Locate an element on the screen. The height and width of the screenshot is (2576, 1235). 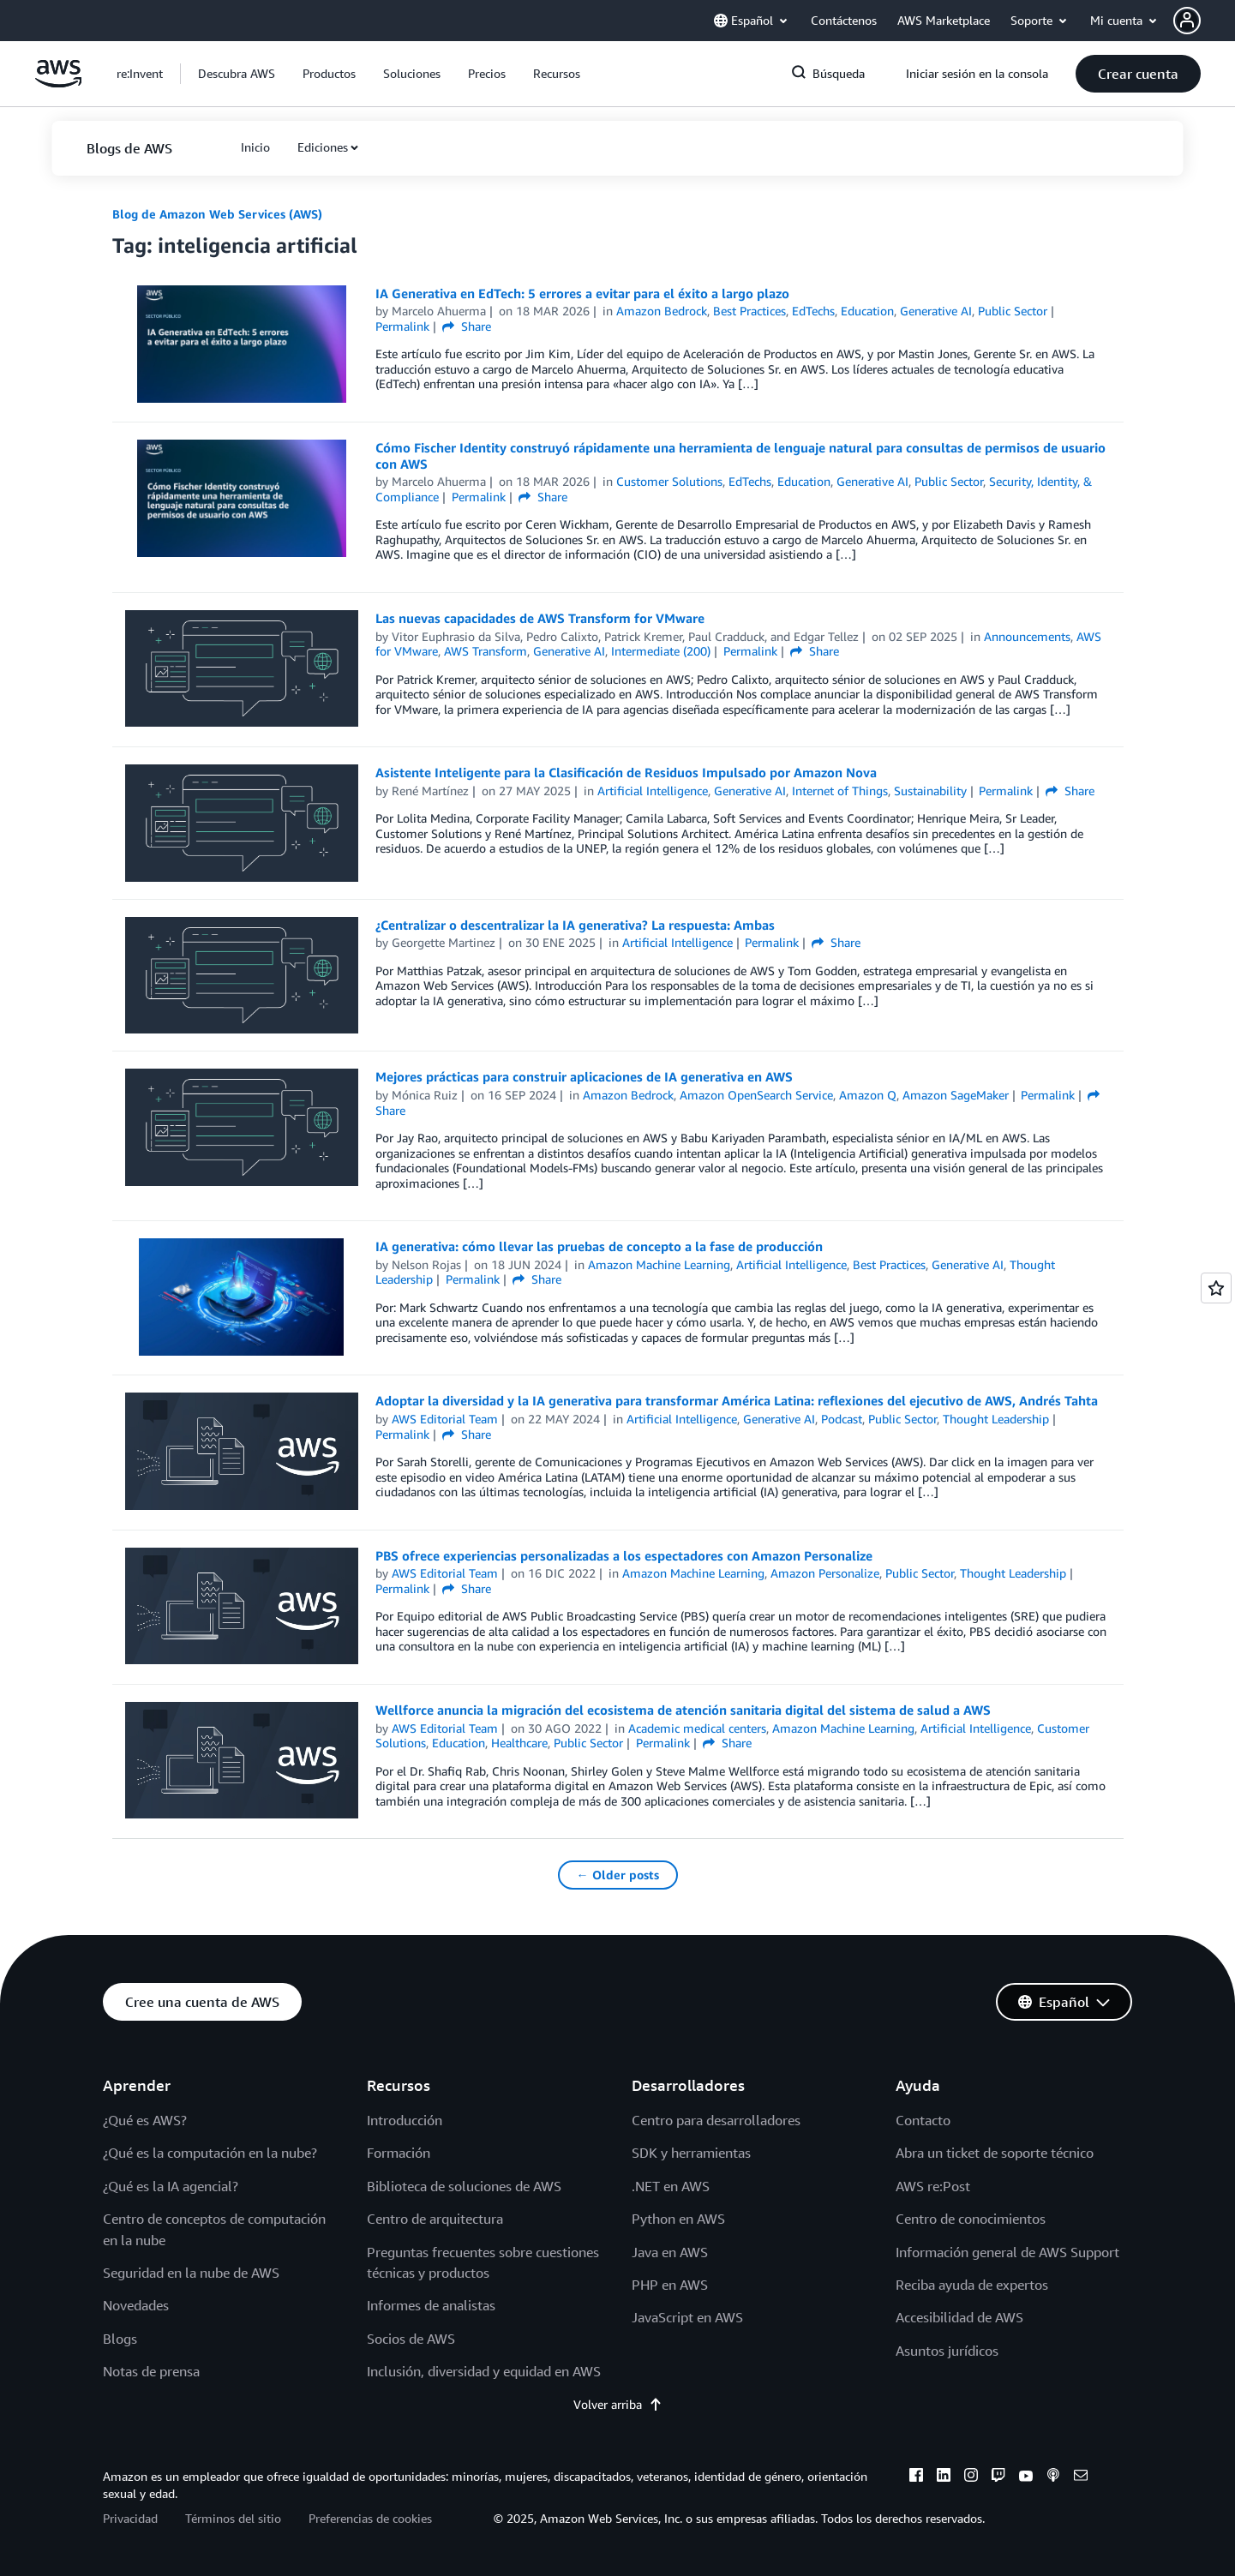
Formación is located at coordinates (398, 2152).